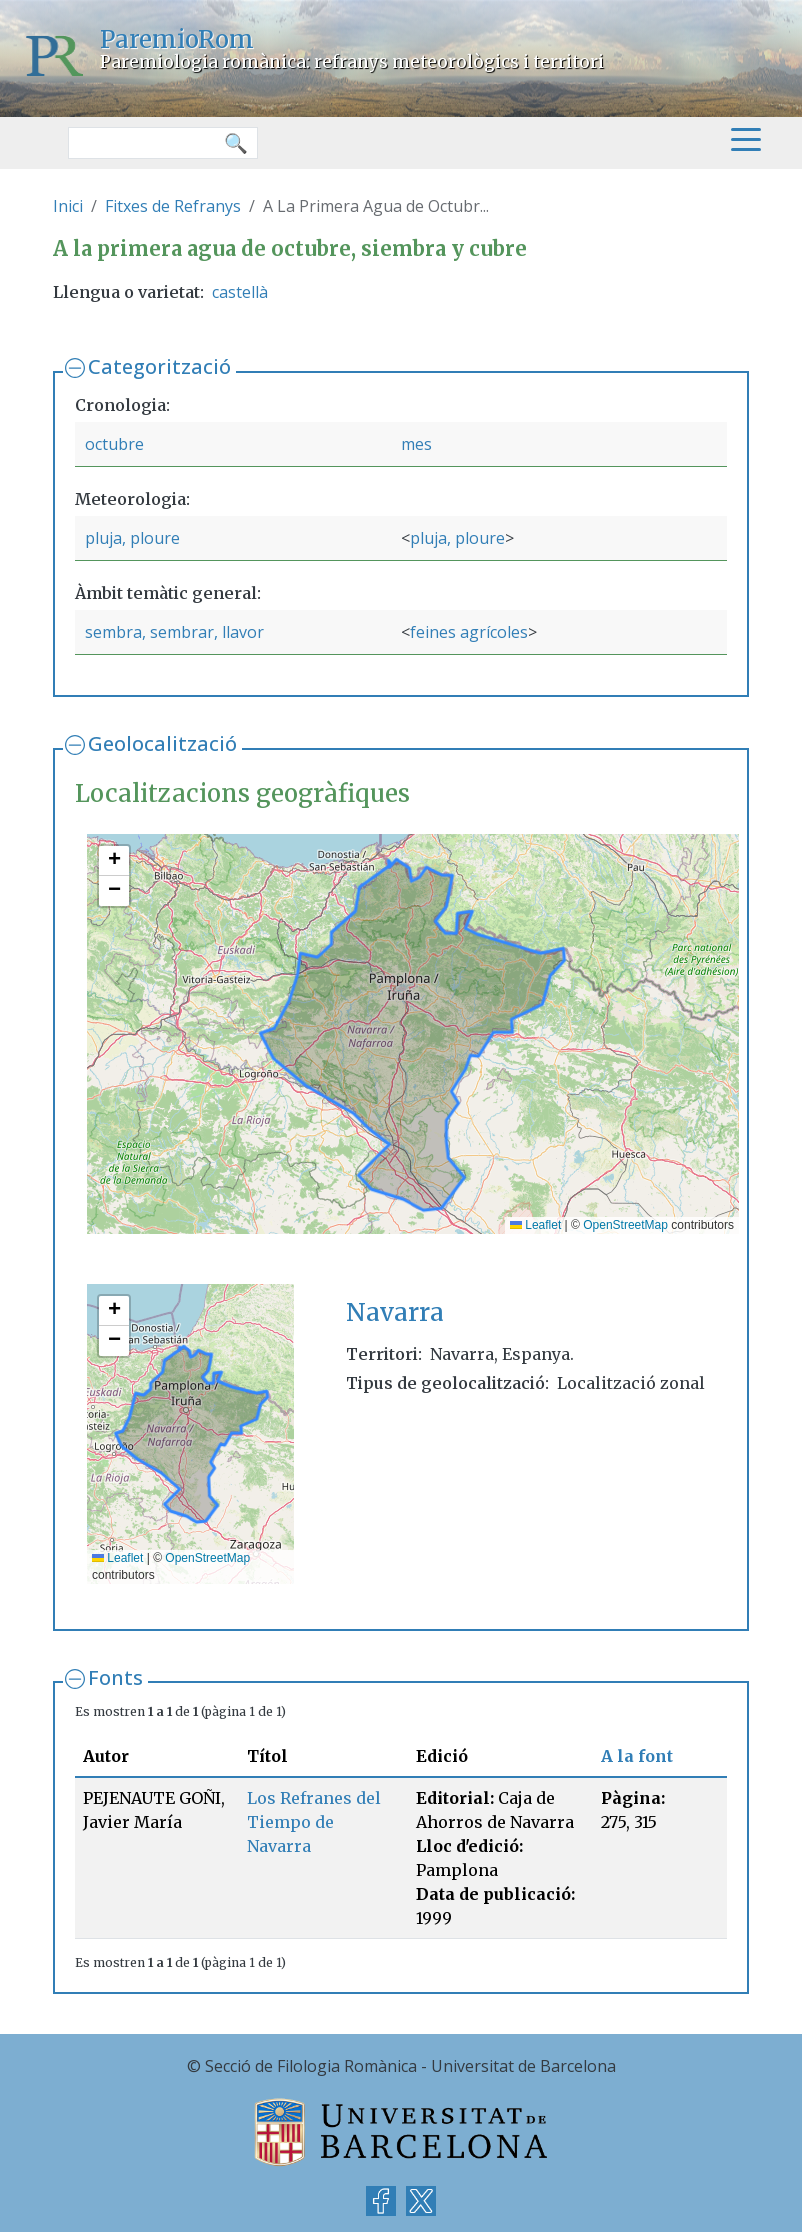 The width and height of the screenshot is (802, 2232). I want to click on OpenStreetMap, so click(625, 1225).